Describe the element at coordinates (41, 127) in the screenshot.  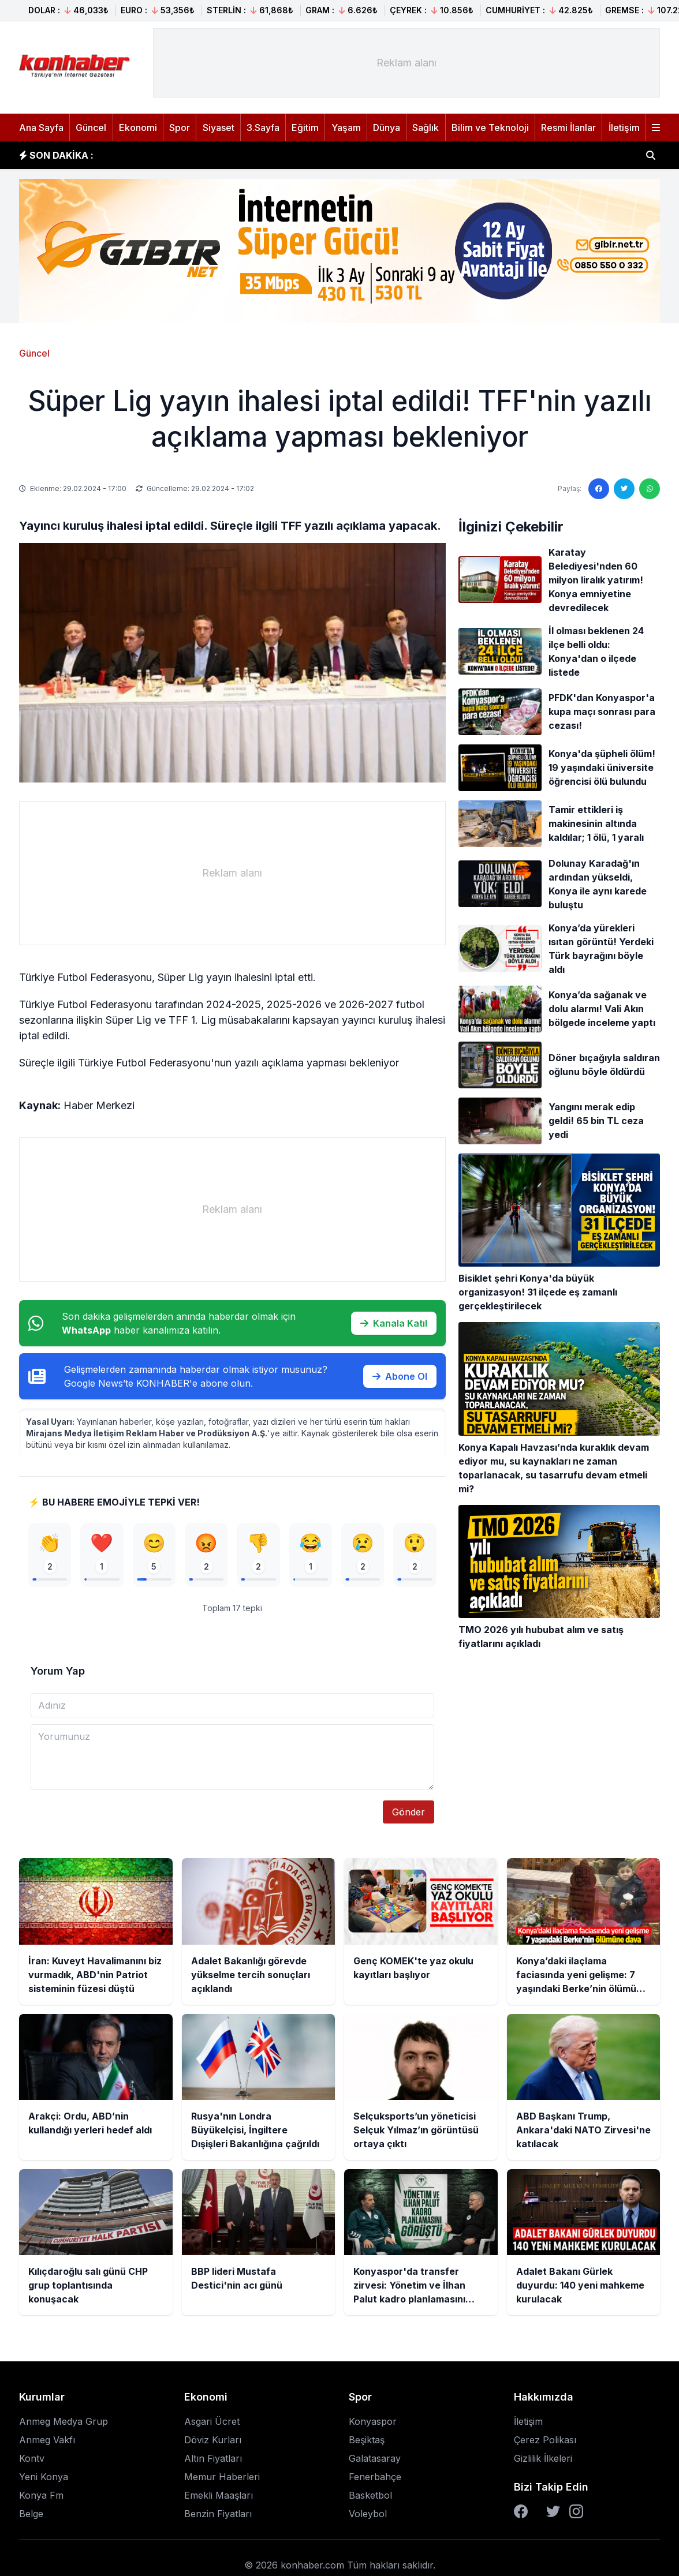
I see `Ana Sayfa` at that location.